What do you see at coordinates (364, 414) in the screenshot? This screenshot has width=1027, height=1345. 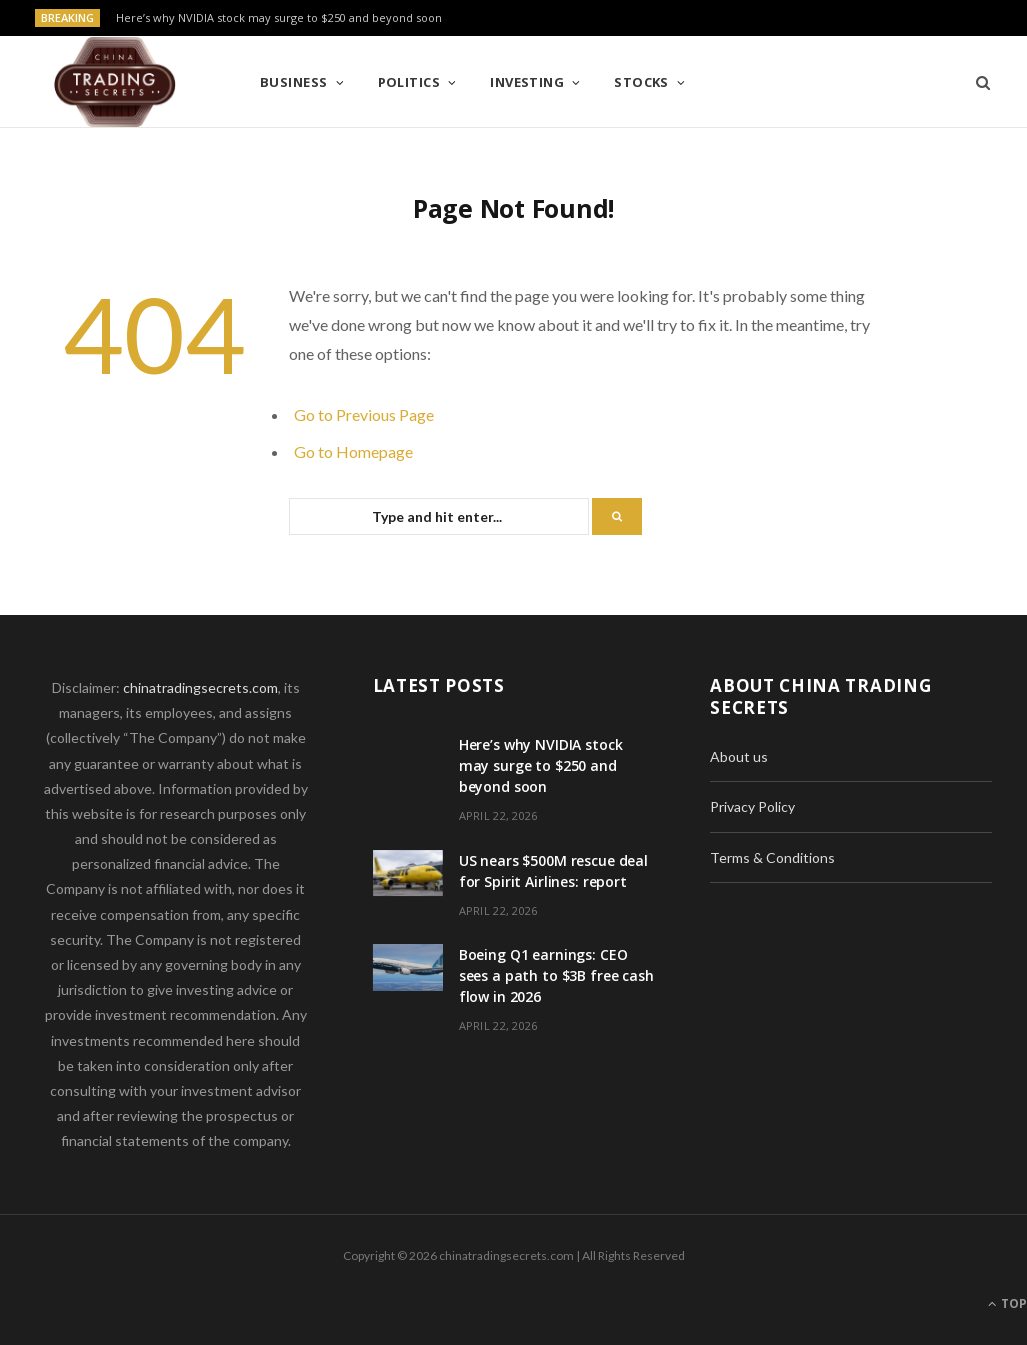 I see `Go to Previous Page` at bounding box center [364, 414].